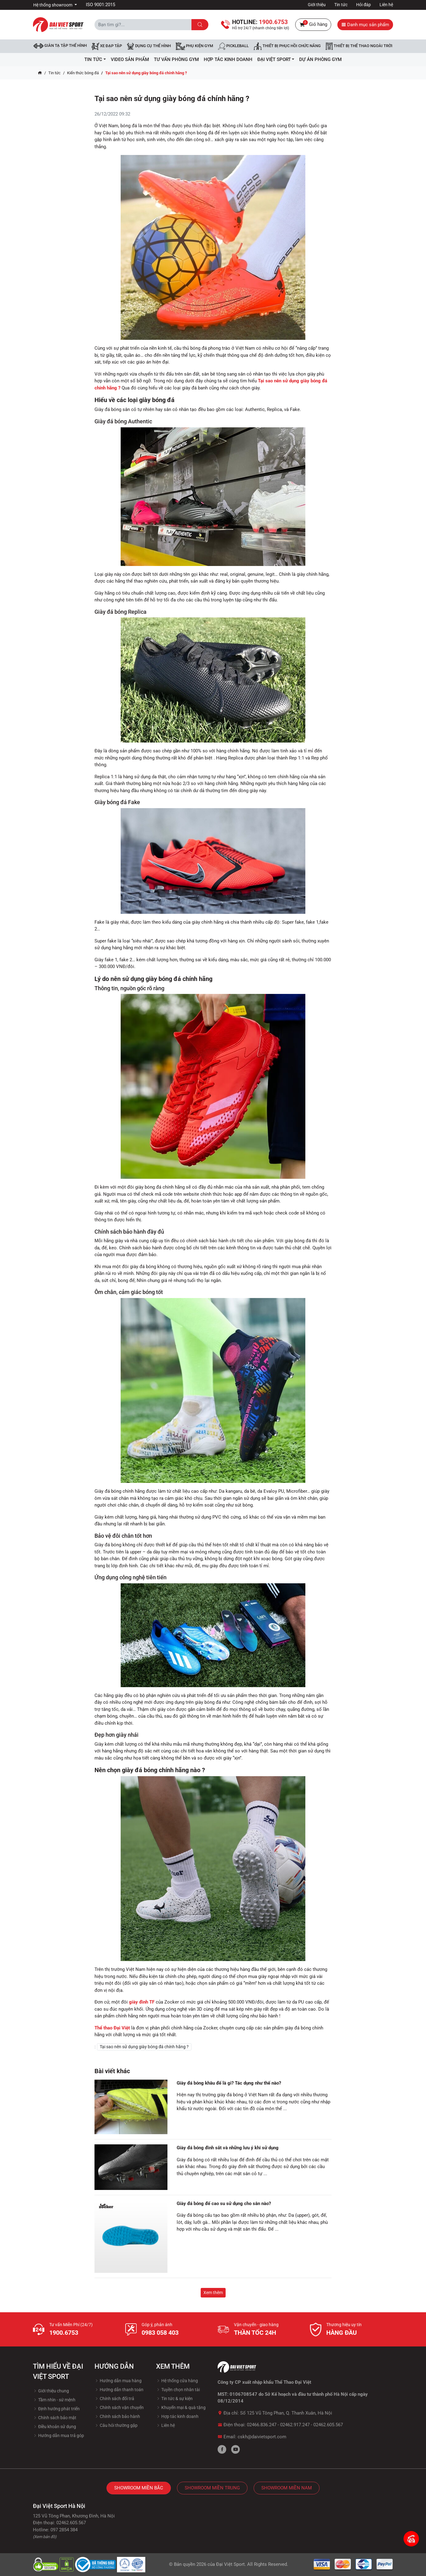 This screenshot has height=2576, width=426. Describe the element at coordinates (317, 4) in the screenshot. I see `Giới thiệu` at that location.